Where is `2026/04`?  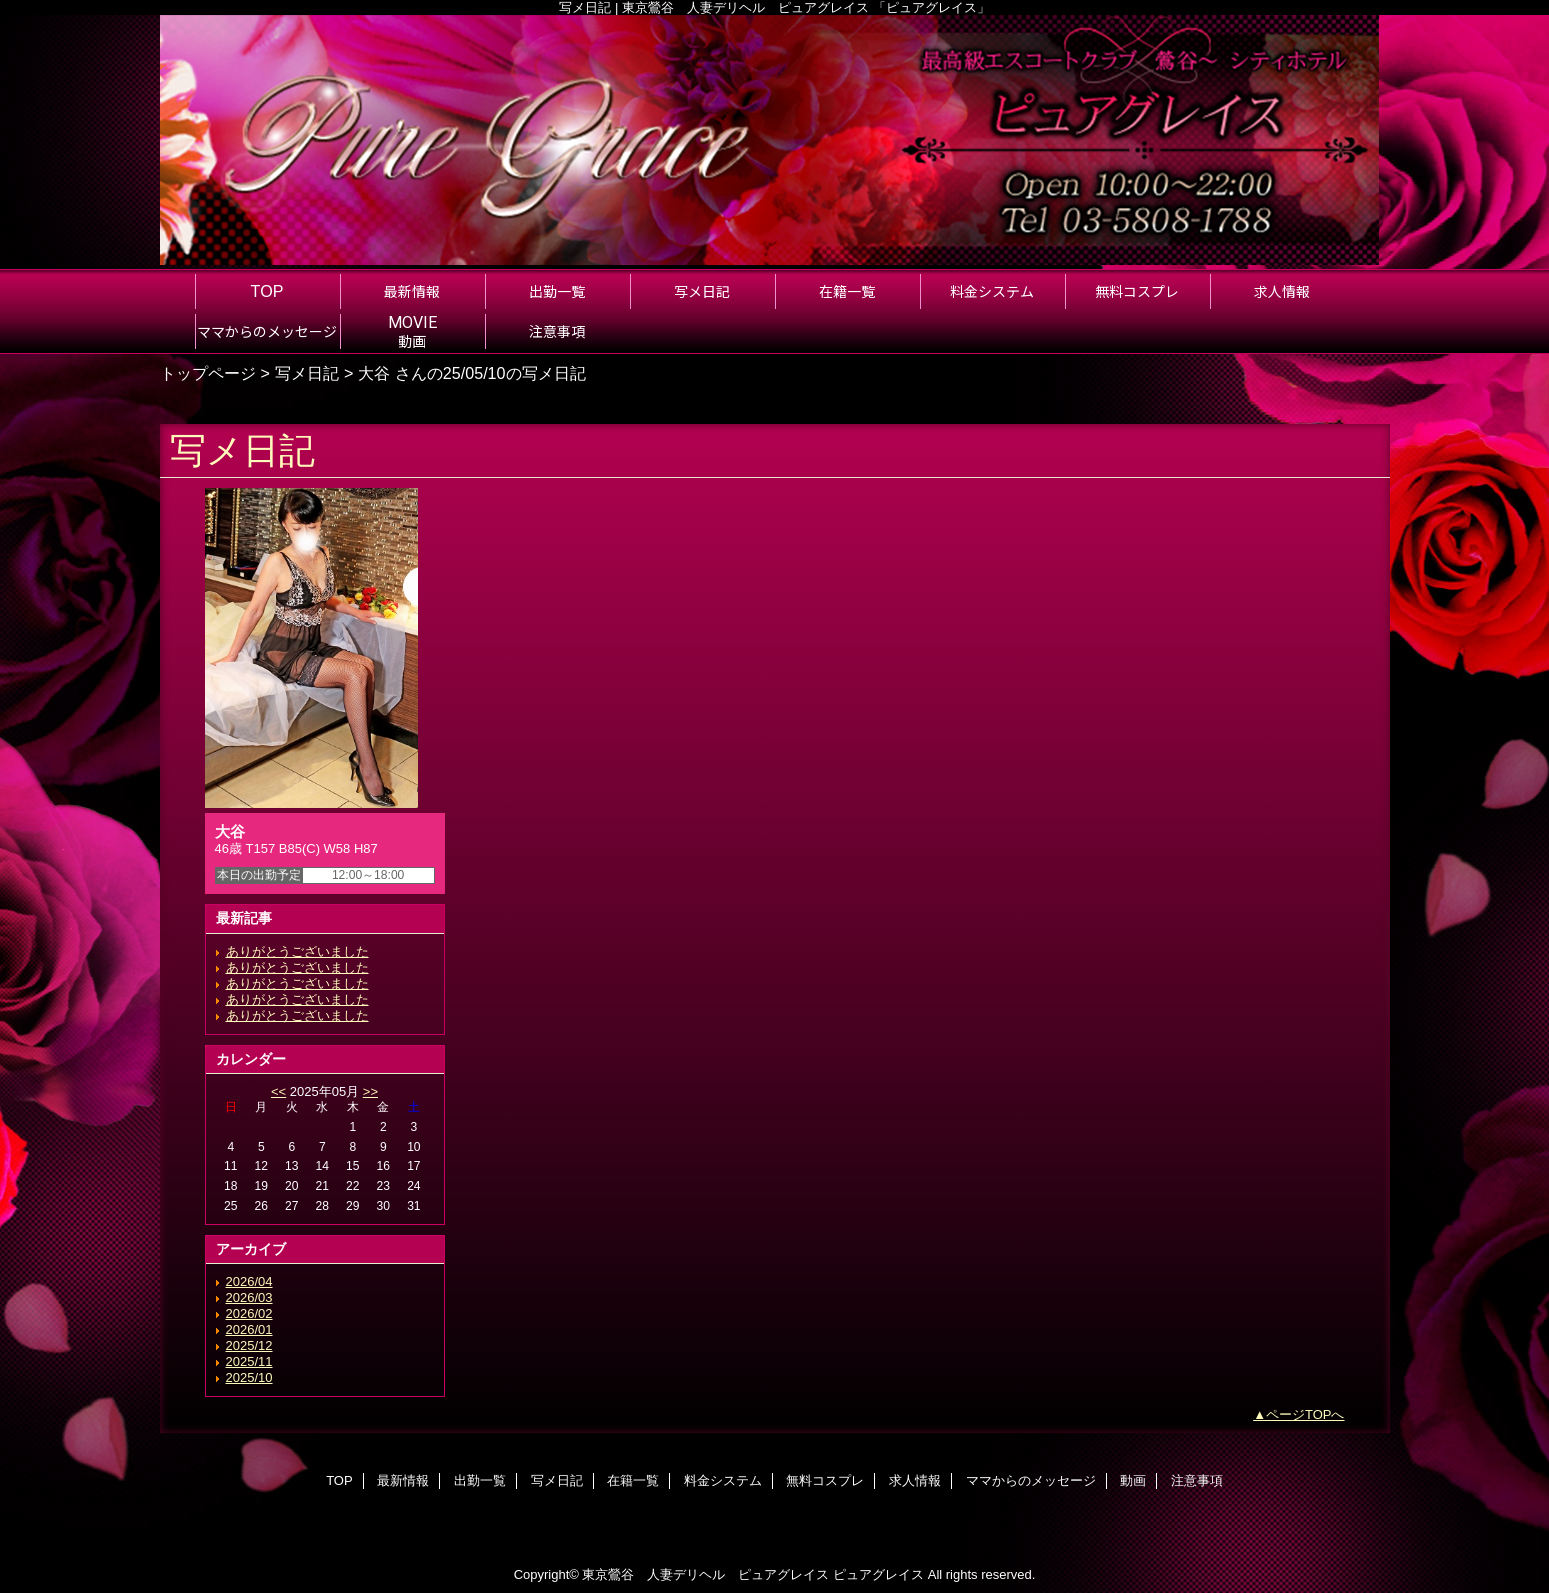 2026/04 is located at coordinates (249, 1281).